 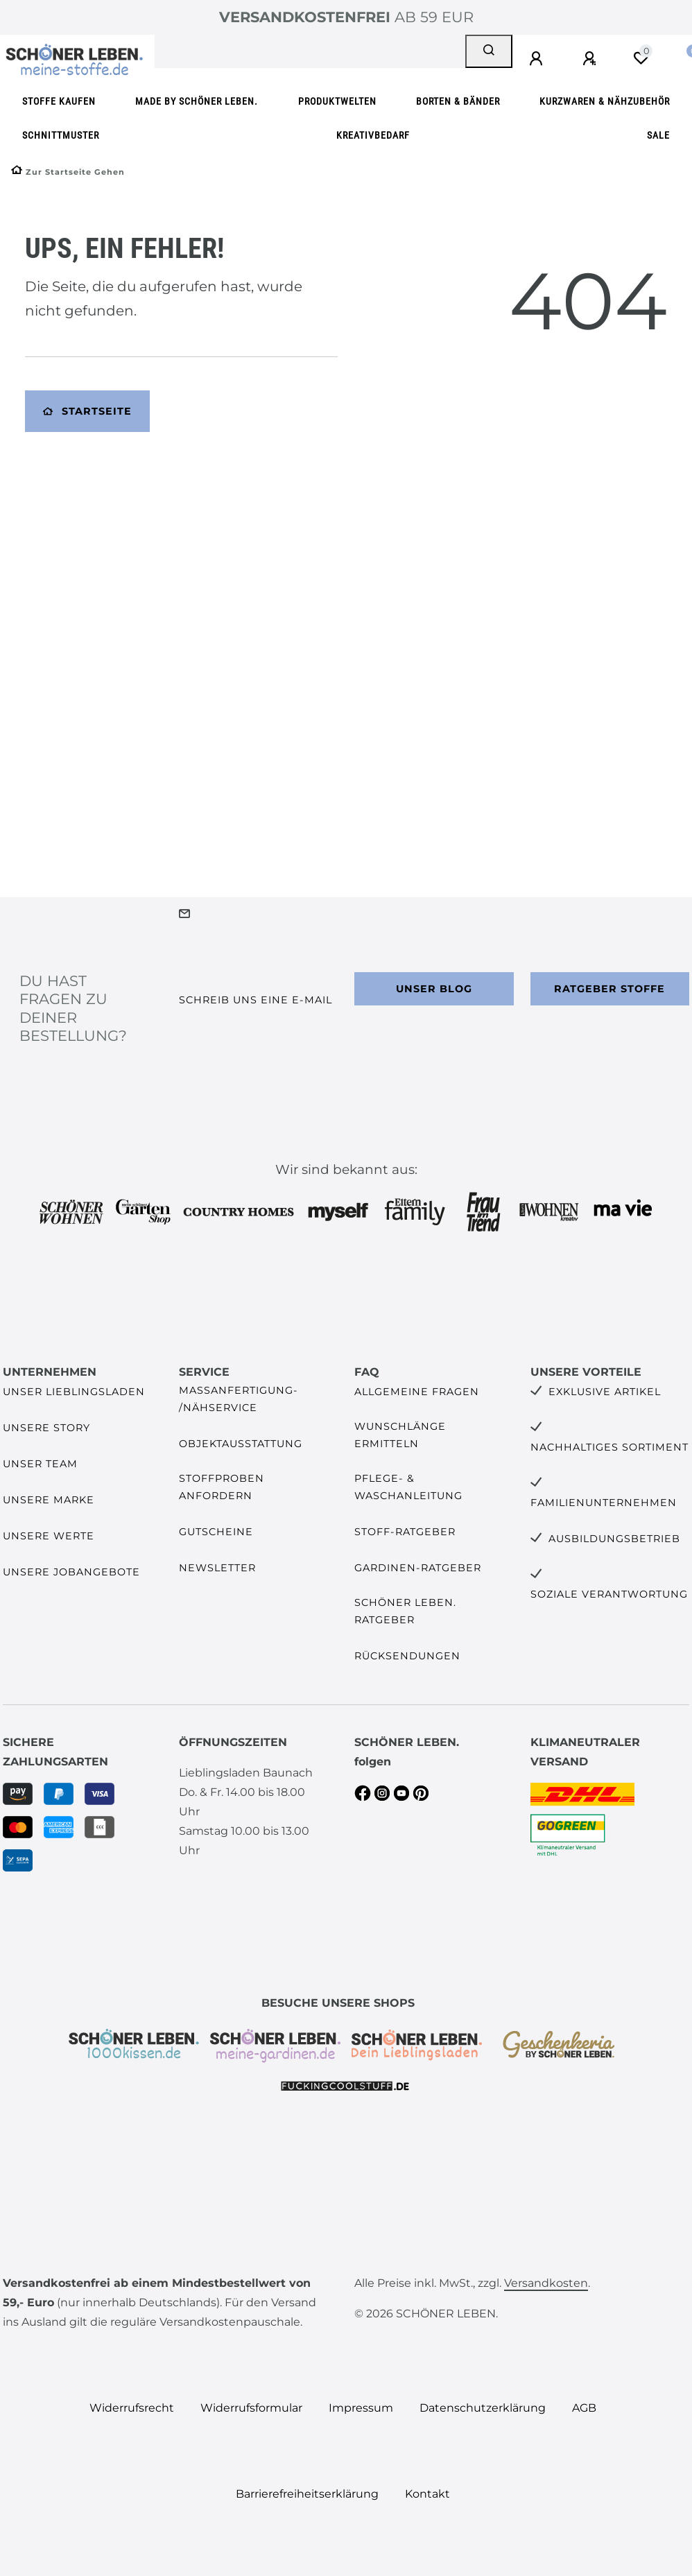 What do you see at coordinates (46, 1427) in the screenshot?
I see `Unsere Story` at bounding box center [46, 1427].